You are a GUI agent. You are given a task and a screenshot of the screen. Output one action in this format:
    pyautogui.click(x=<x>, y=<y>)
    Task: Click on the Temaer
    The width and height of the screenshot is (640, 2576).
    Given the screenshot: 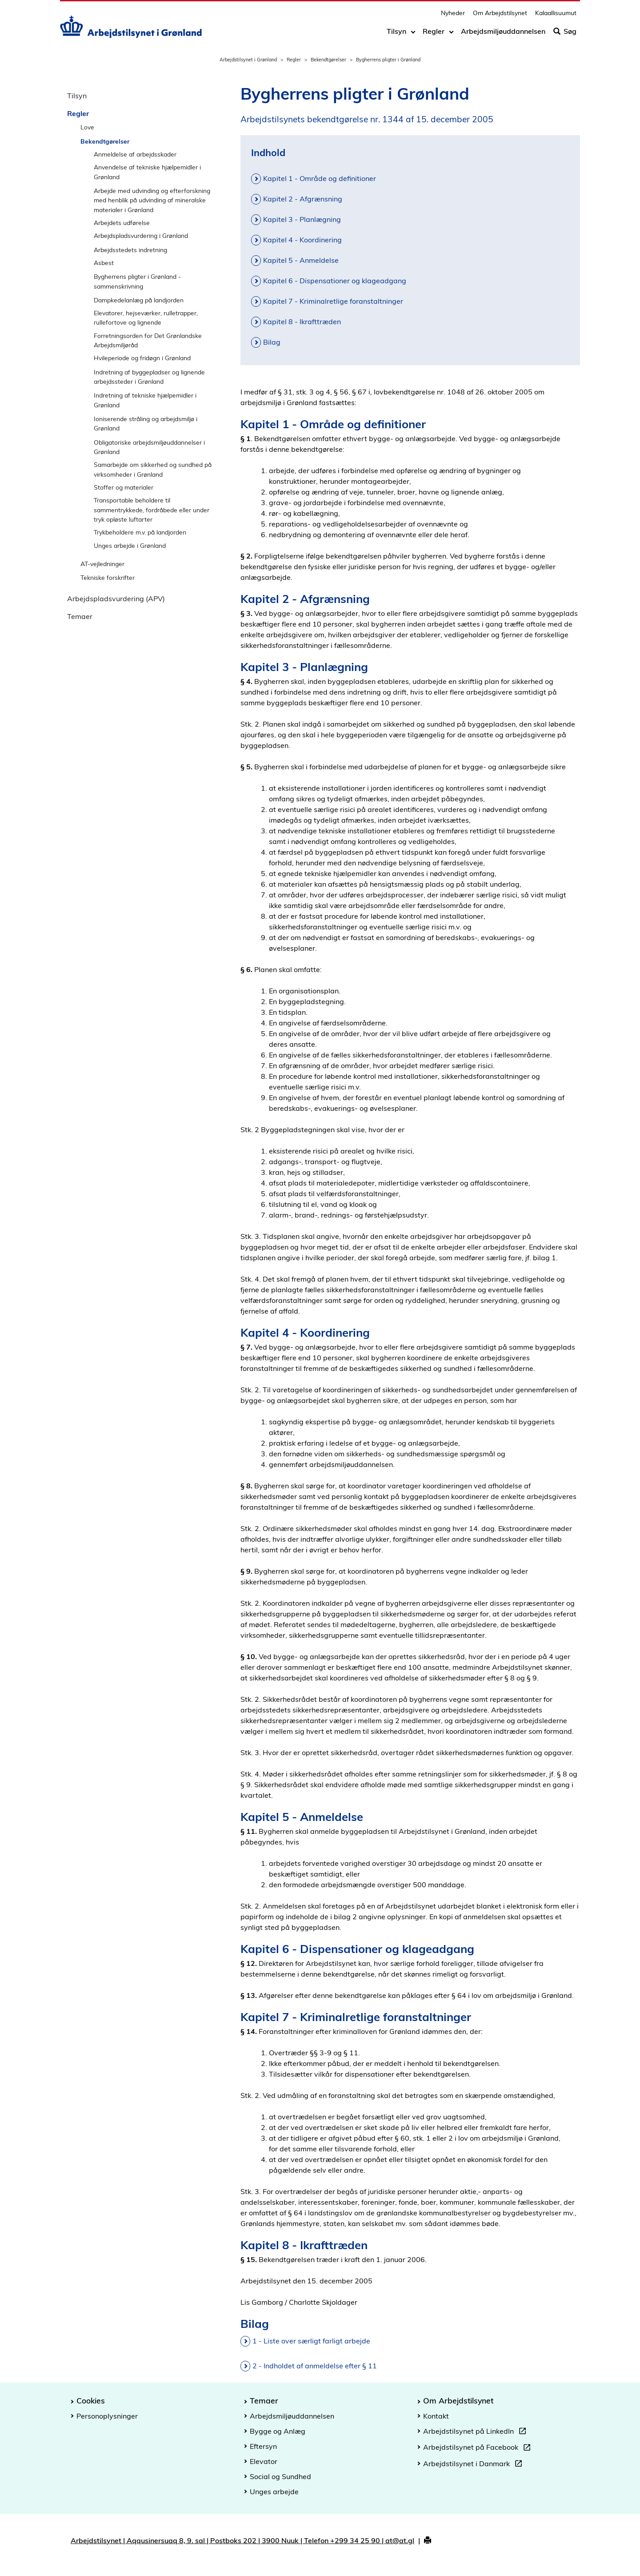 What is the action you would take?
    pyautogui.click(x=79, y=616)
    